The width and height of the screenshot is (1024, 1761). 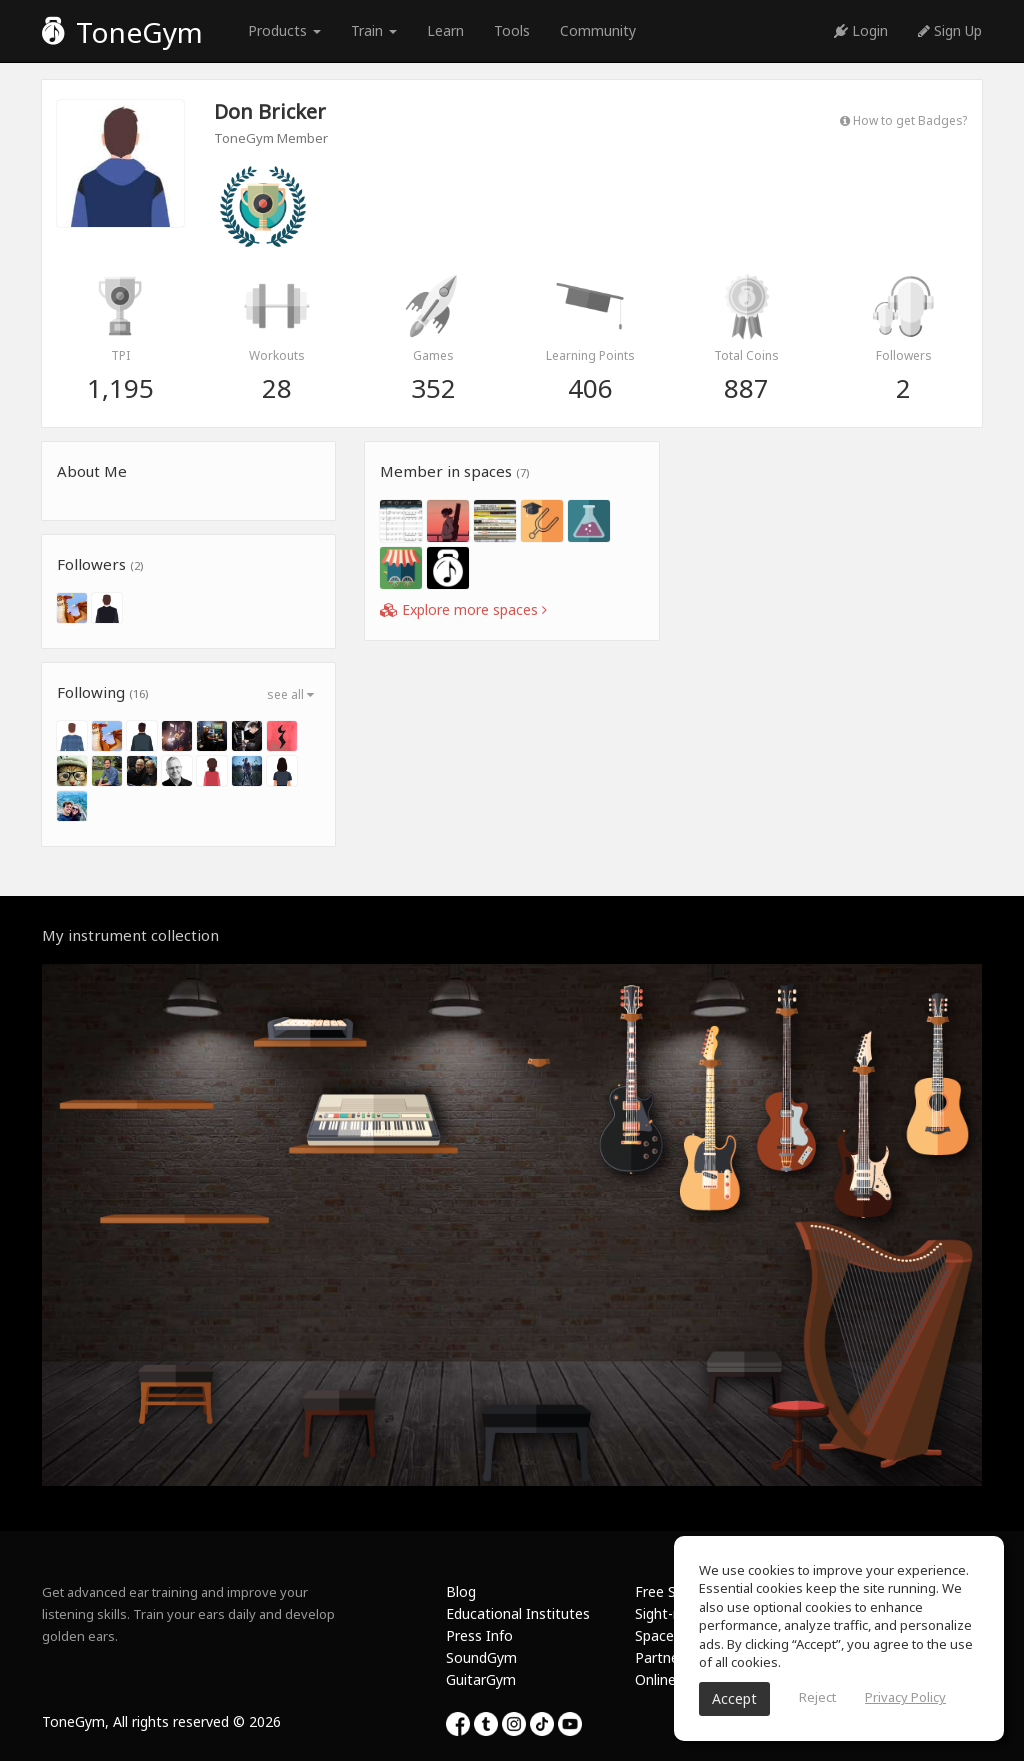 I want to click on Privacy Policy, so click(x=905, y=1697).